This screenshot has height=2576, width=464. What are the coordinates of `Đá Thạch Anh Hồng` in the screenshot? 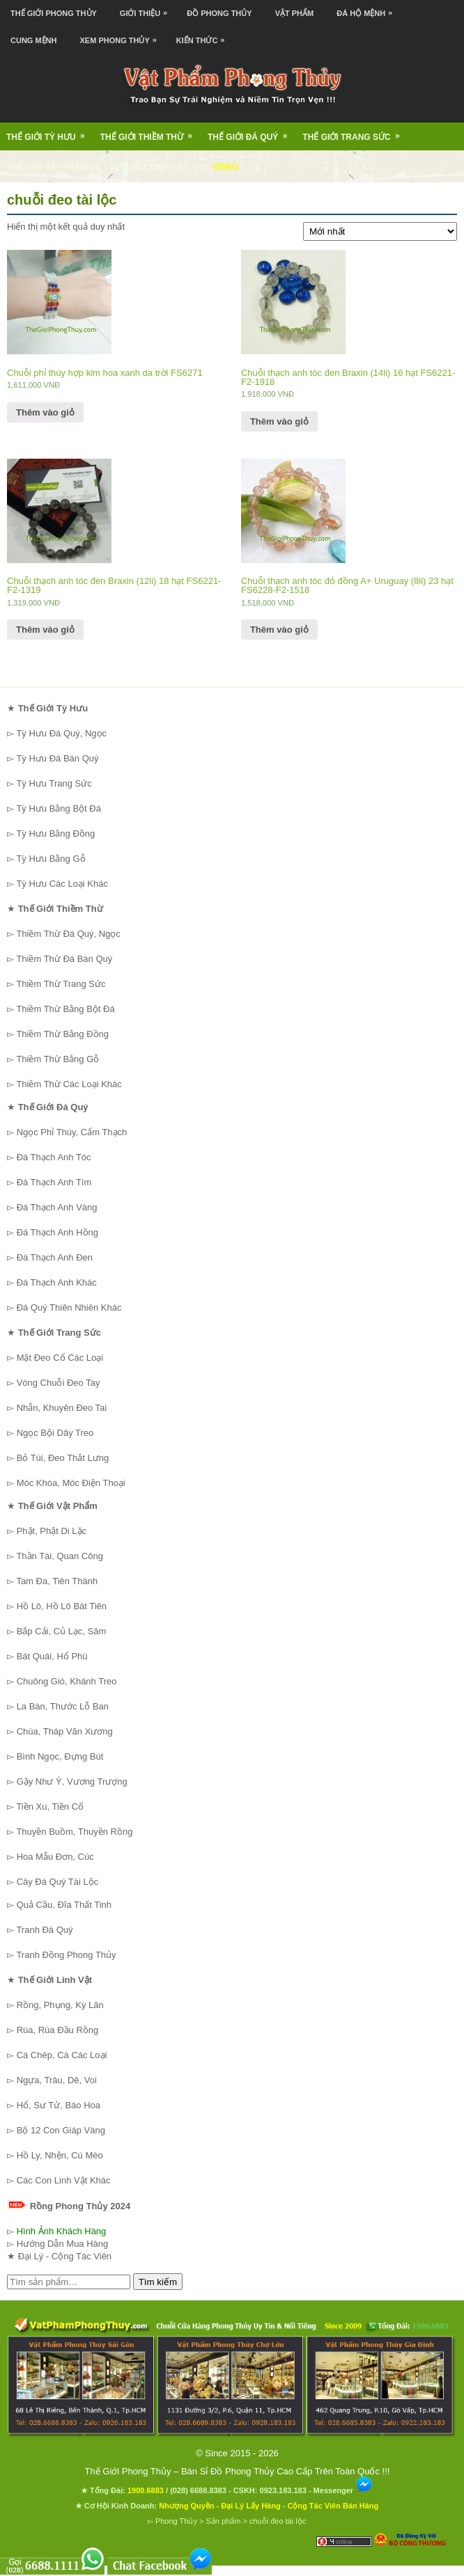 It's located at (57, 1232).